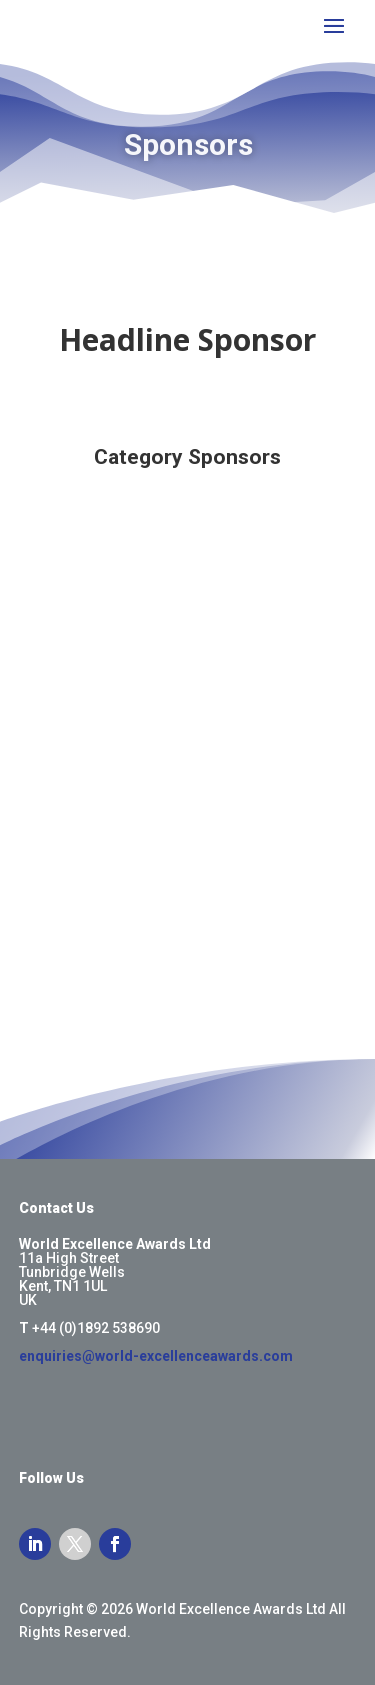 This screenshot has width=375, height=1685. Describe the element at coordinates (156, 1356) in the screenshot. I see `enquiries@world-excellenceawards.com` at that location.